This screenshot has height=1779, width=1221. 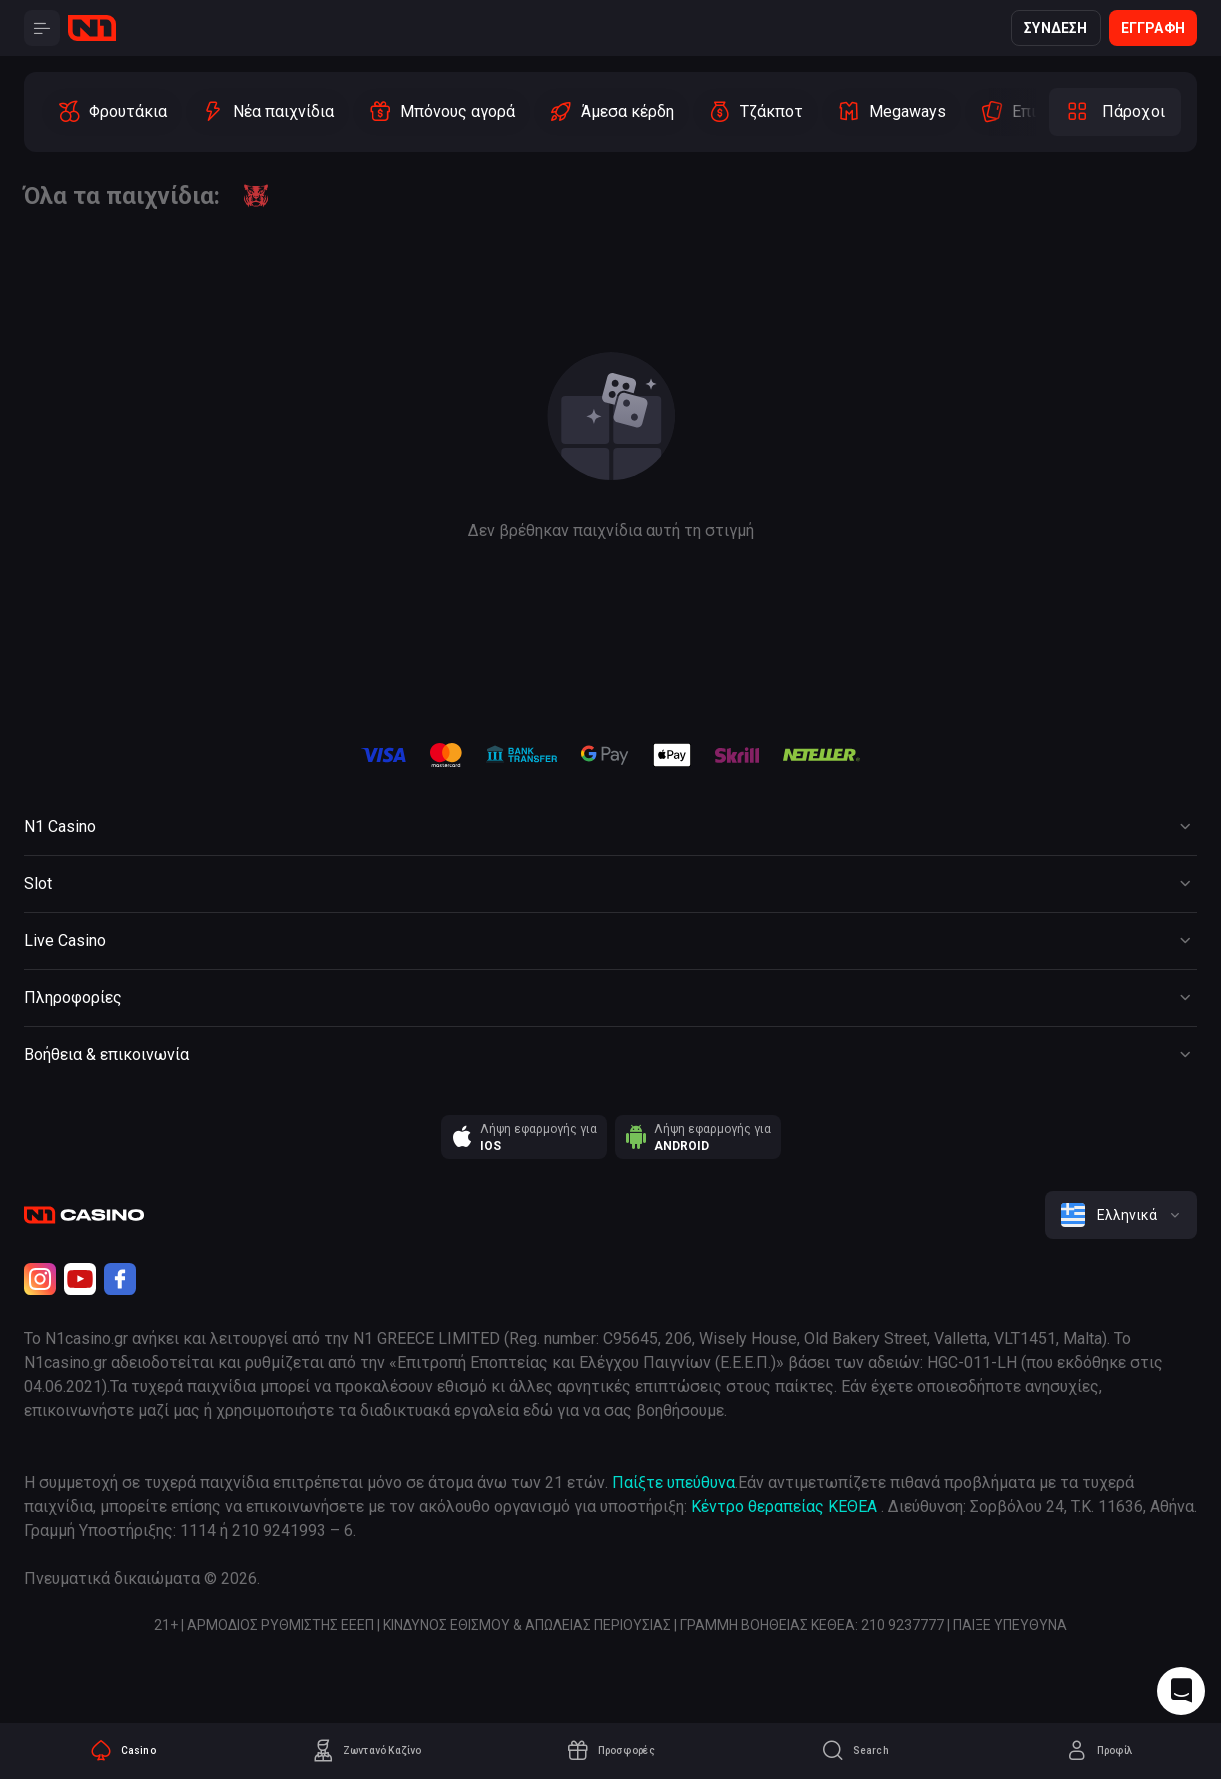 I want to click on Εγγραφή, so click(x=1153, y=28).